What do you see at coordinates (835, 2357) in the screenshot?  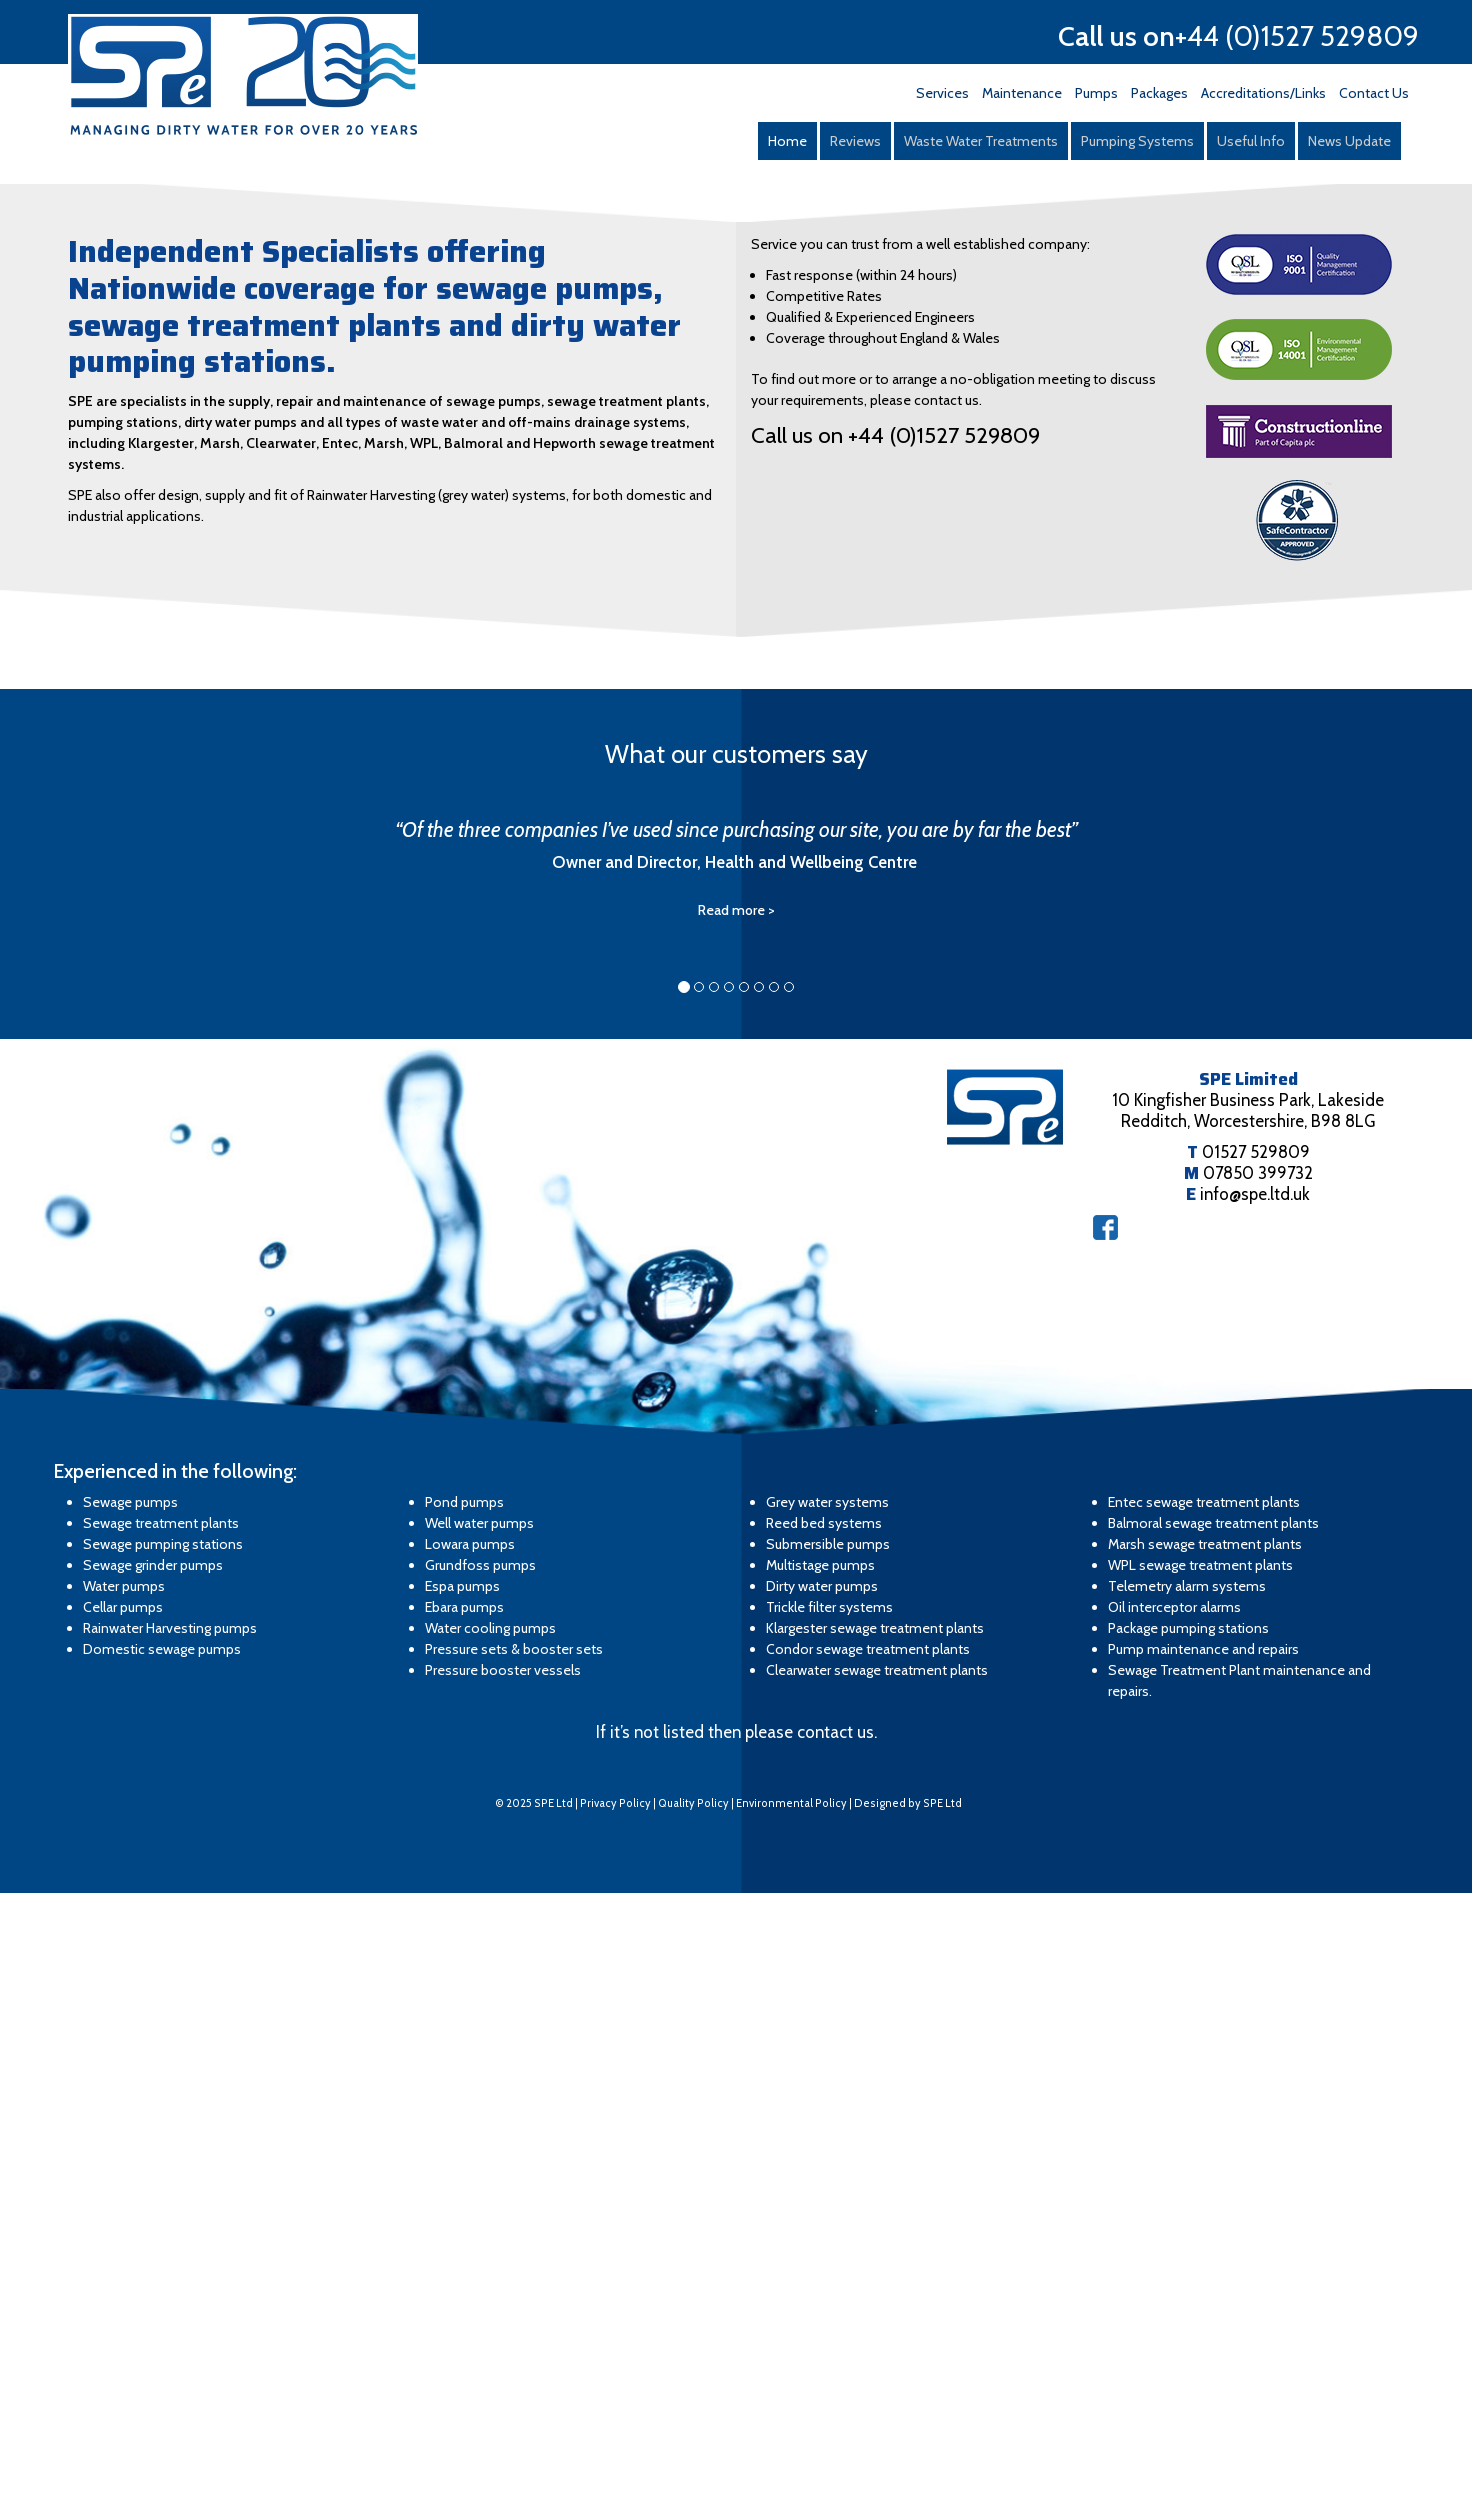 I see `contact us` at bounding box center [835, 2357].